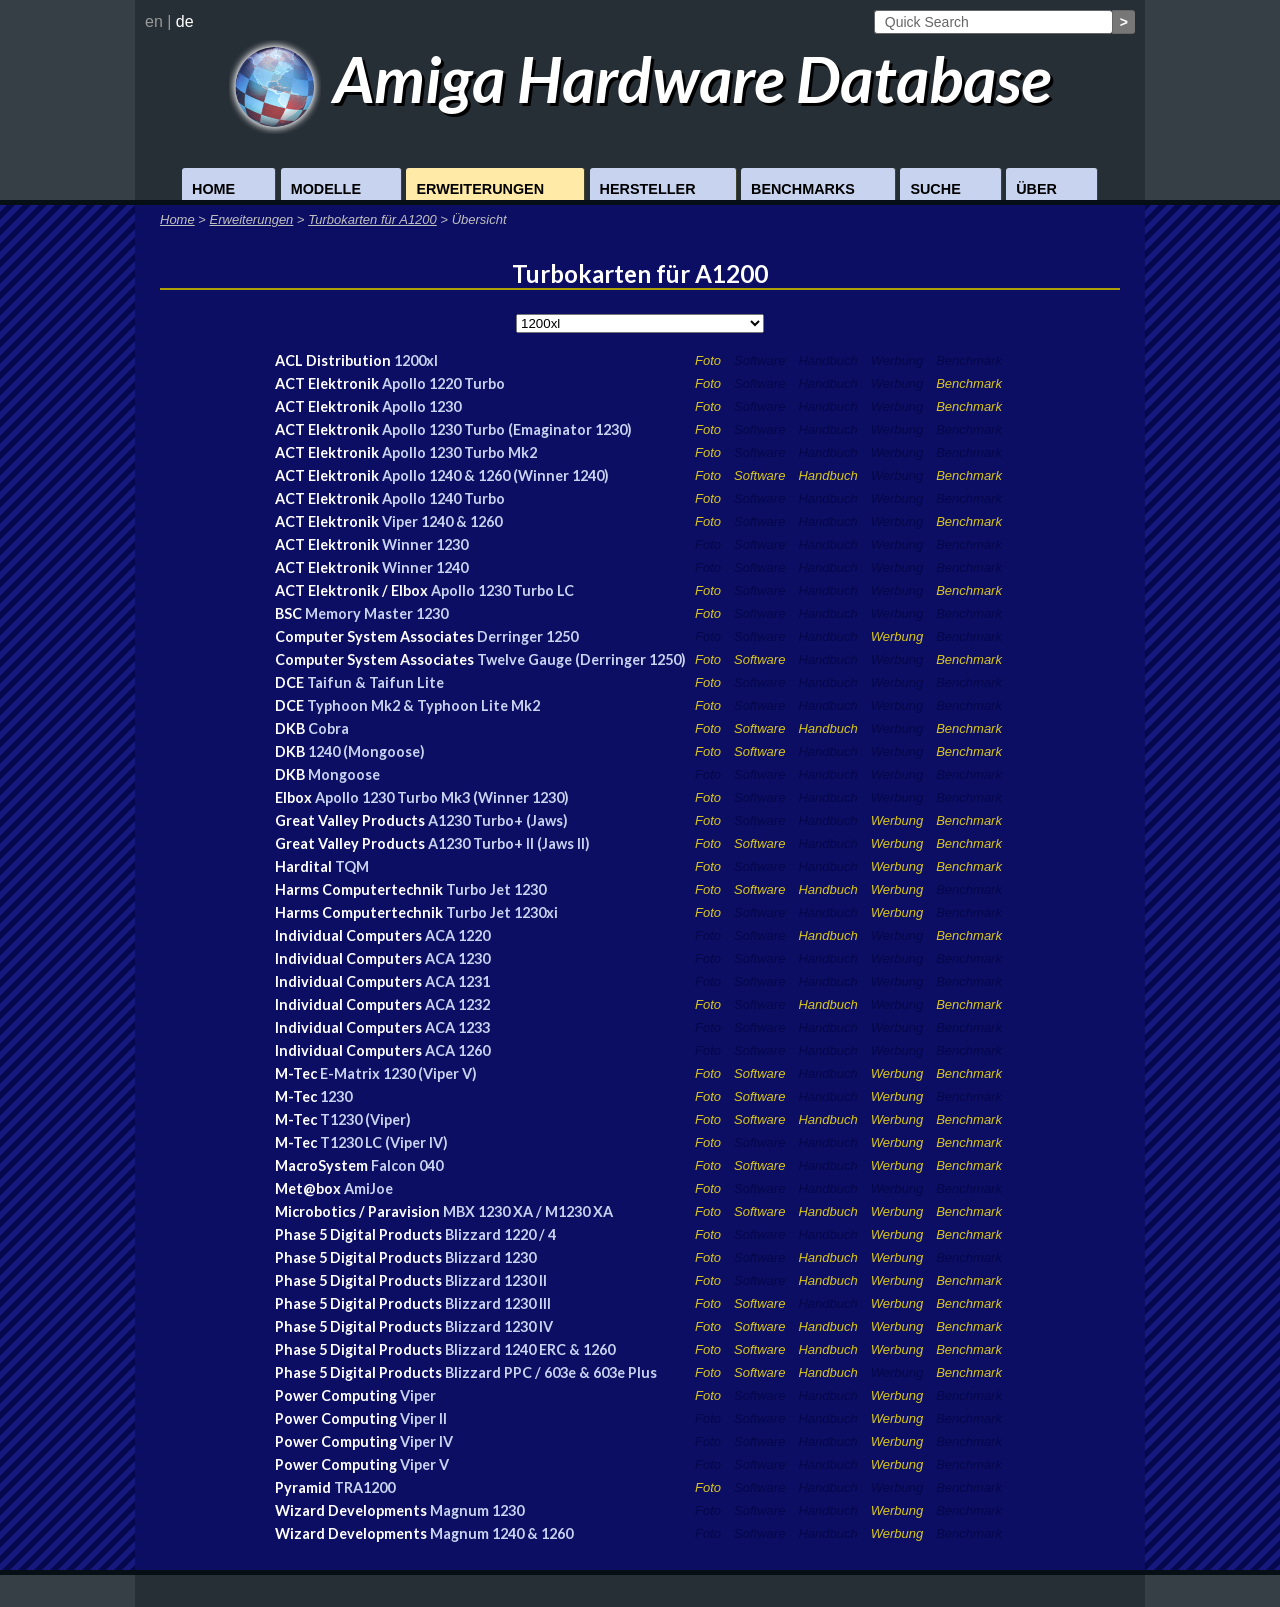  What do you see at coordinates (581, 659) in the screenshot?
I see `Twelve Gauge (Derringer 1250)` at bounding box center [581, 659].